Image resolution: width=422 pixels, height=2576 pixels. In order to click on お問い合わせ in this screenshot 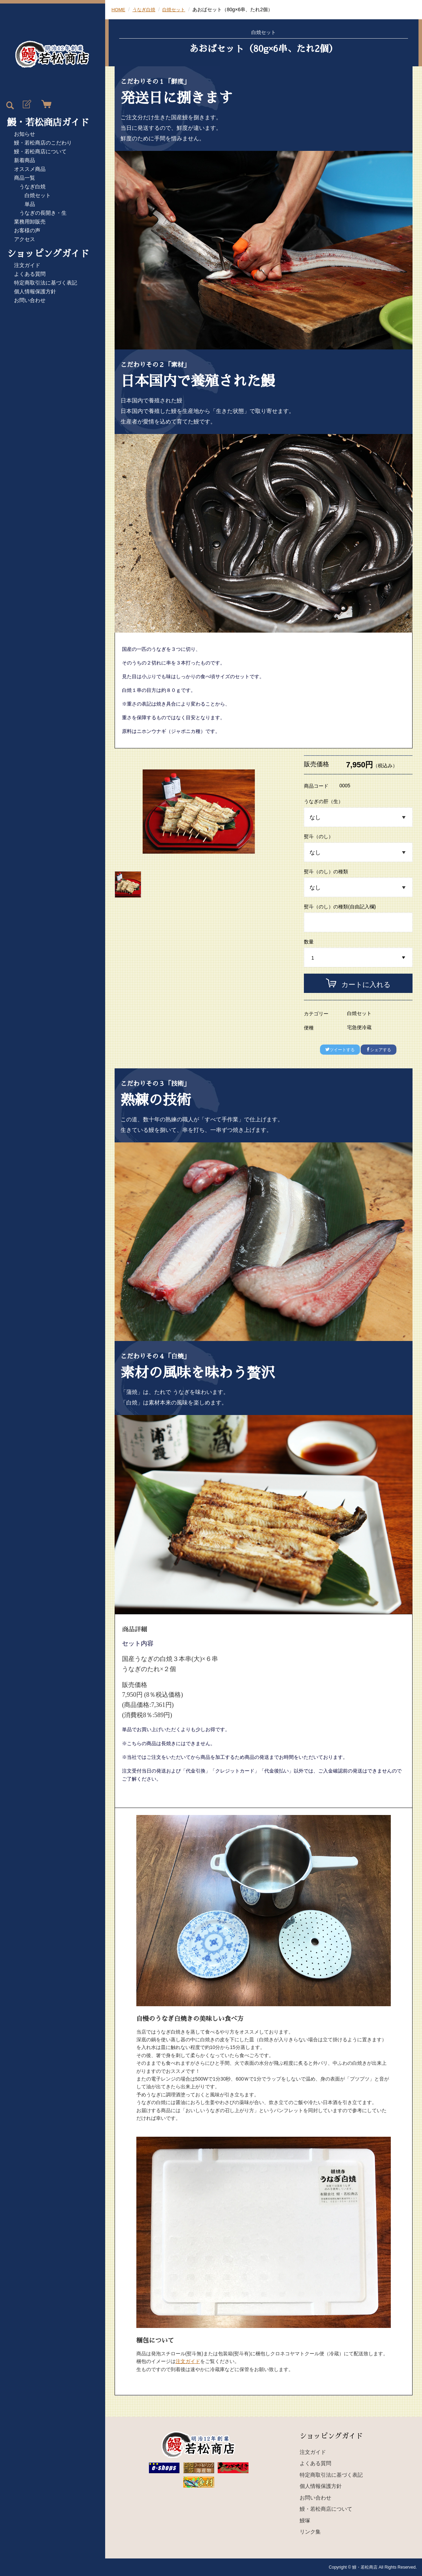, I will do `click(30, 300)`.